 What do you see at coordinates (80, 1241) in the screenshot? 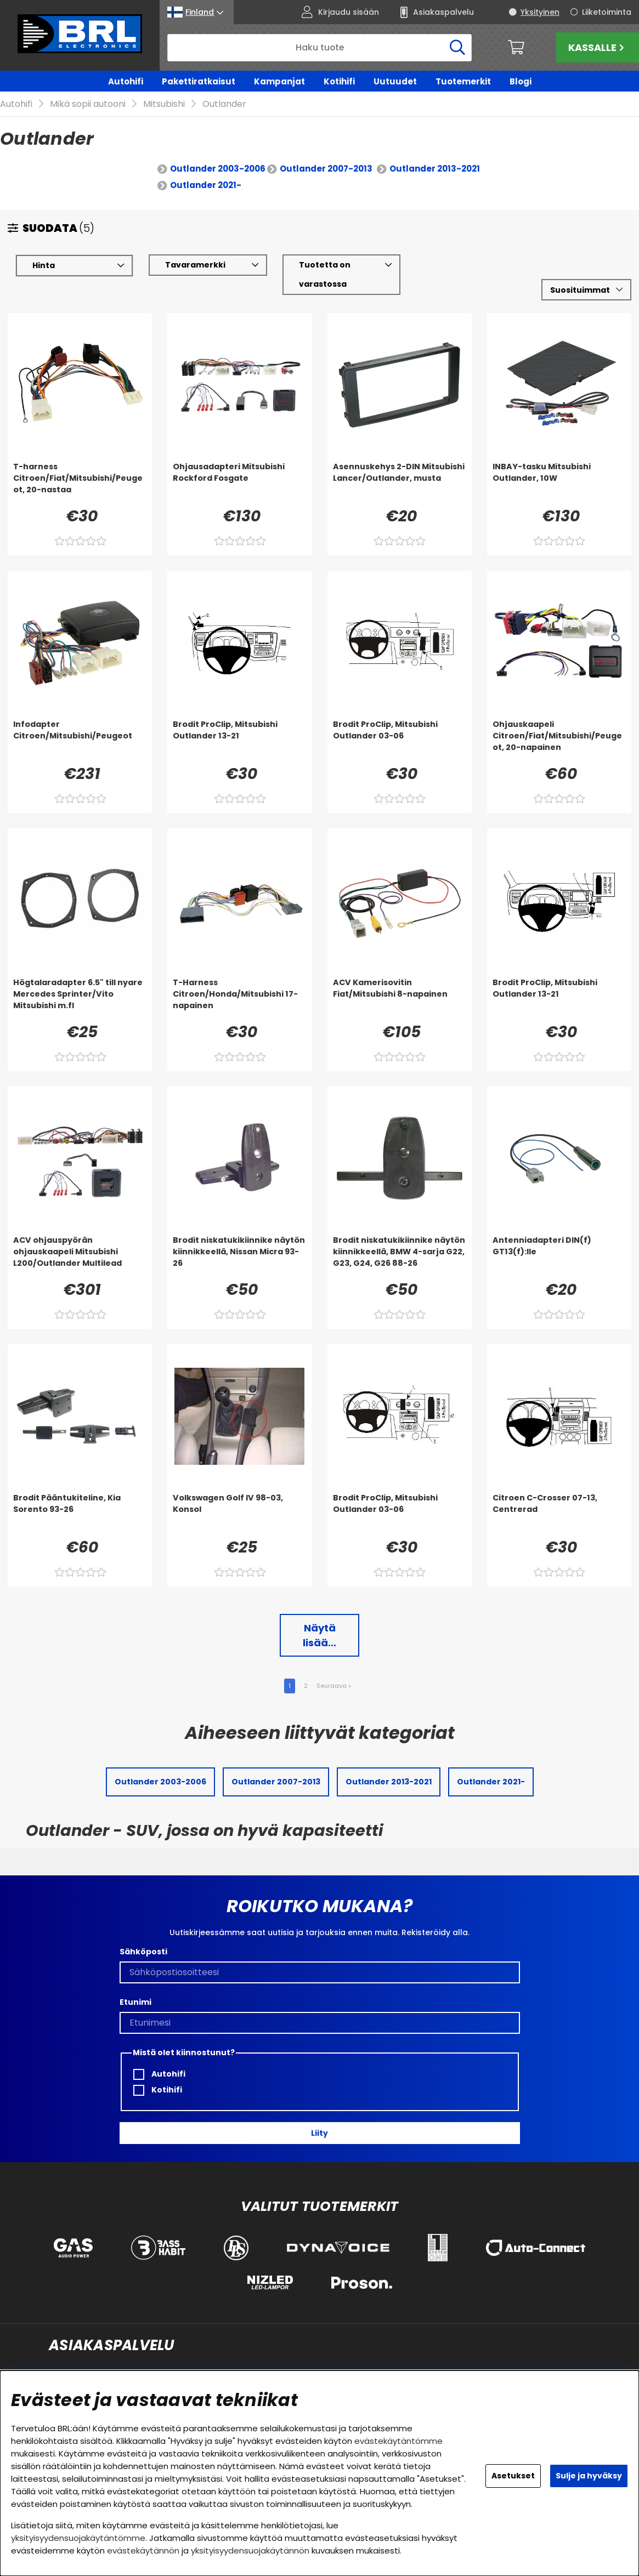
I see `[ACV ohjauspyörän ohjauskaapeli Mitsubishi L200/Outlander Multilead]` at bounding box center [80, 1241].